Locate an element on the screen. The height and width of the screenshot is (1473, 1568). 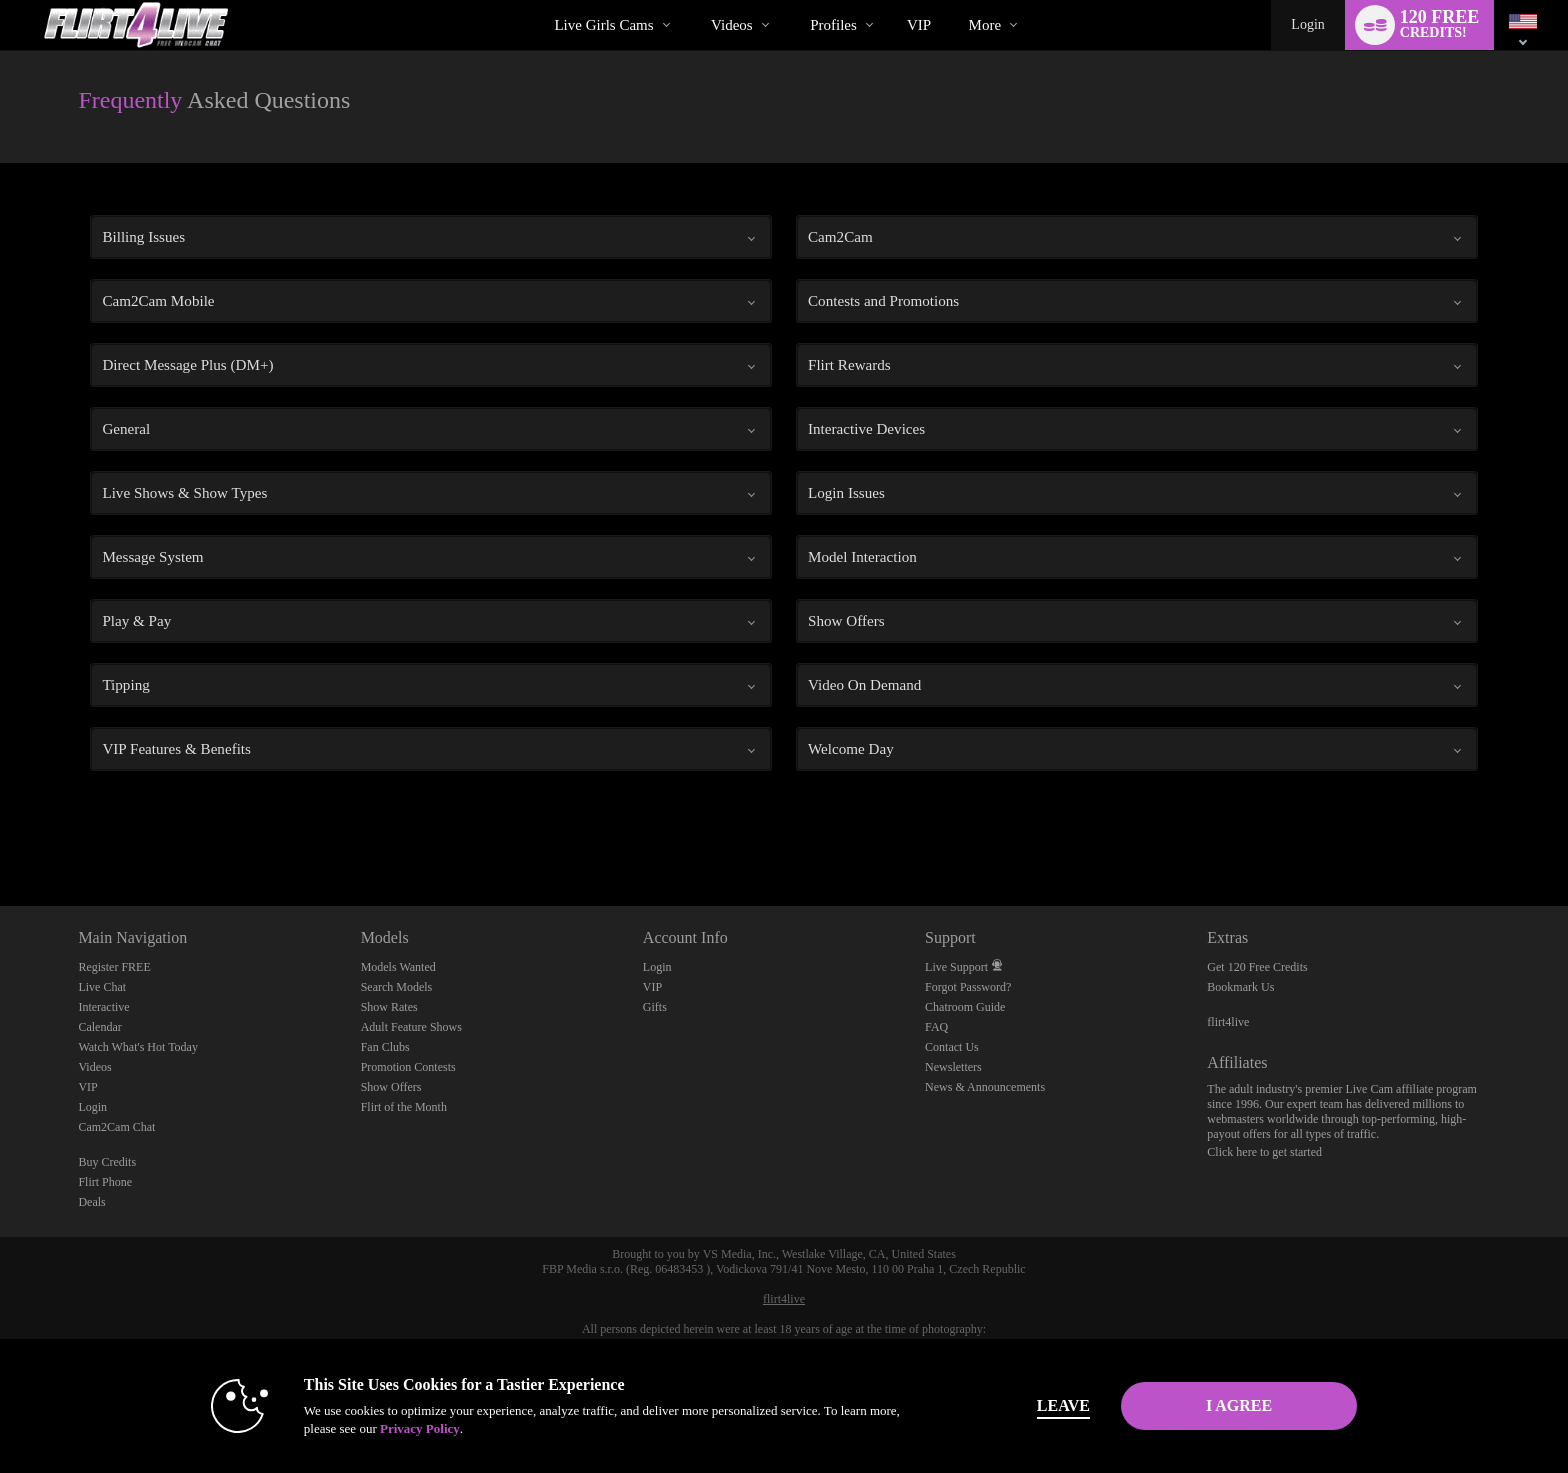
Search Models is located at coordinates (397, 987).